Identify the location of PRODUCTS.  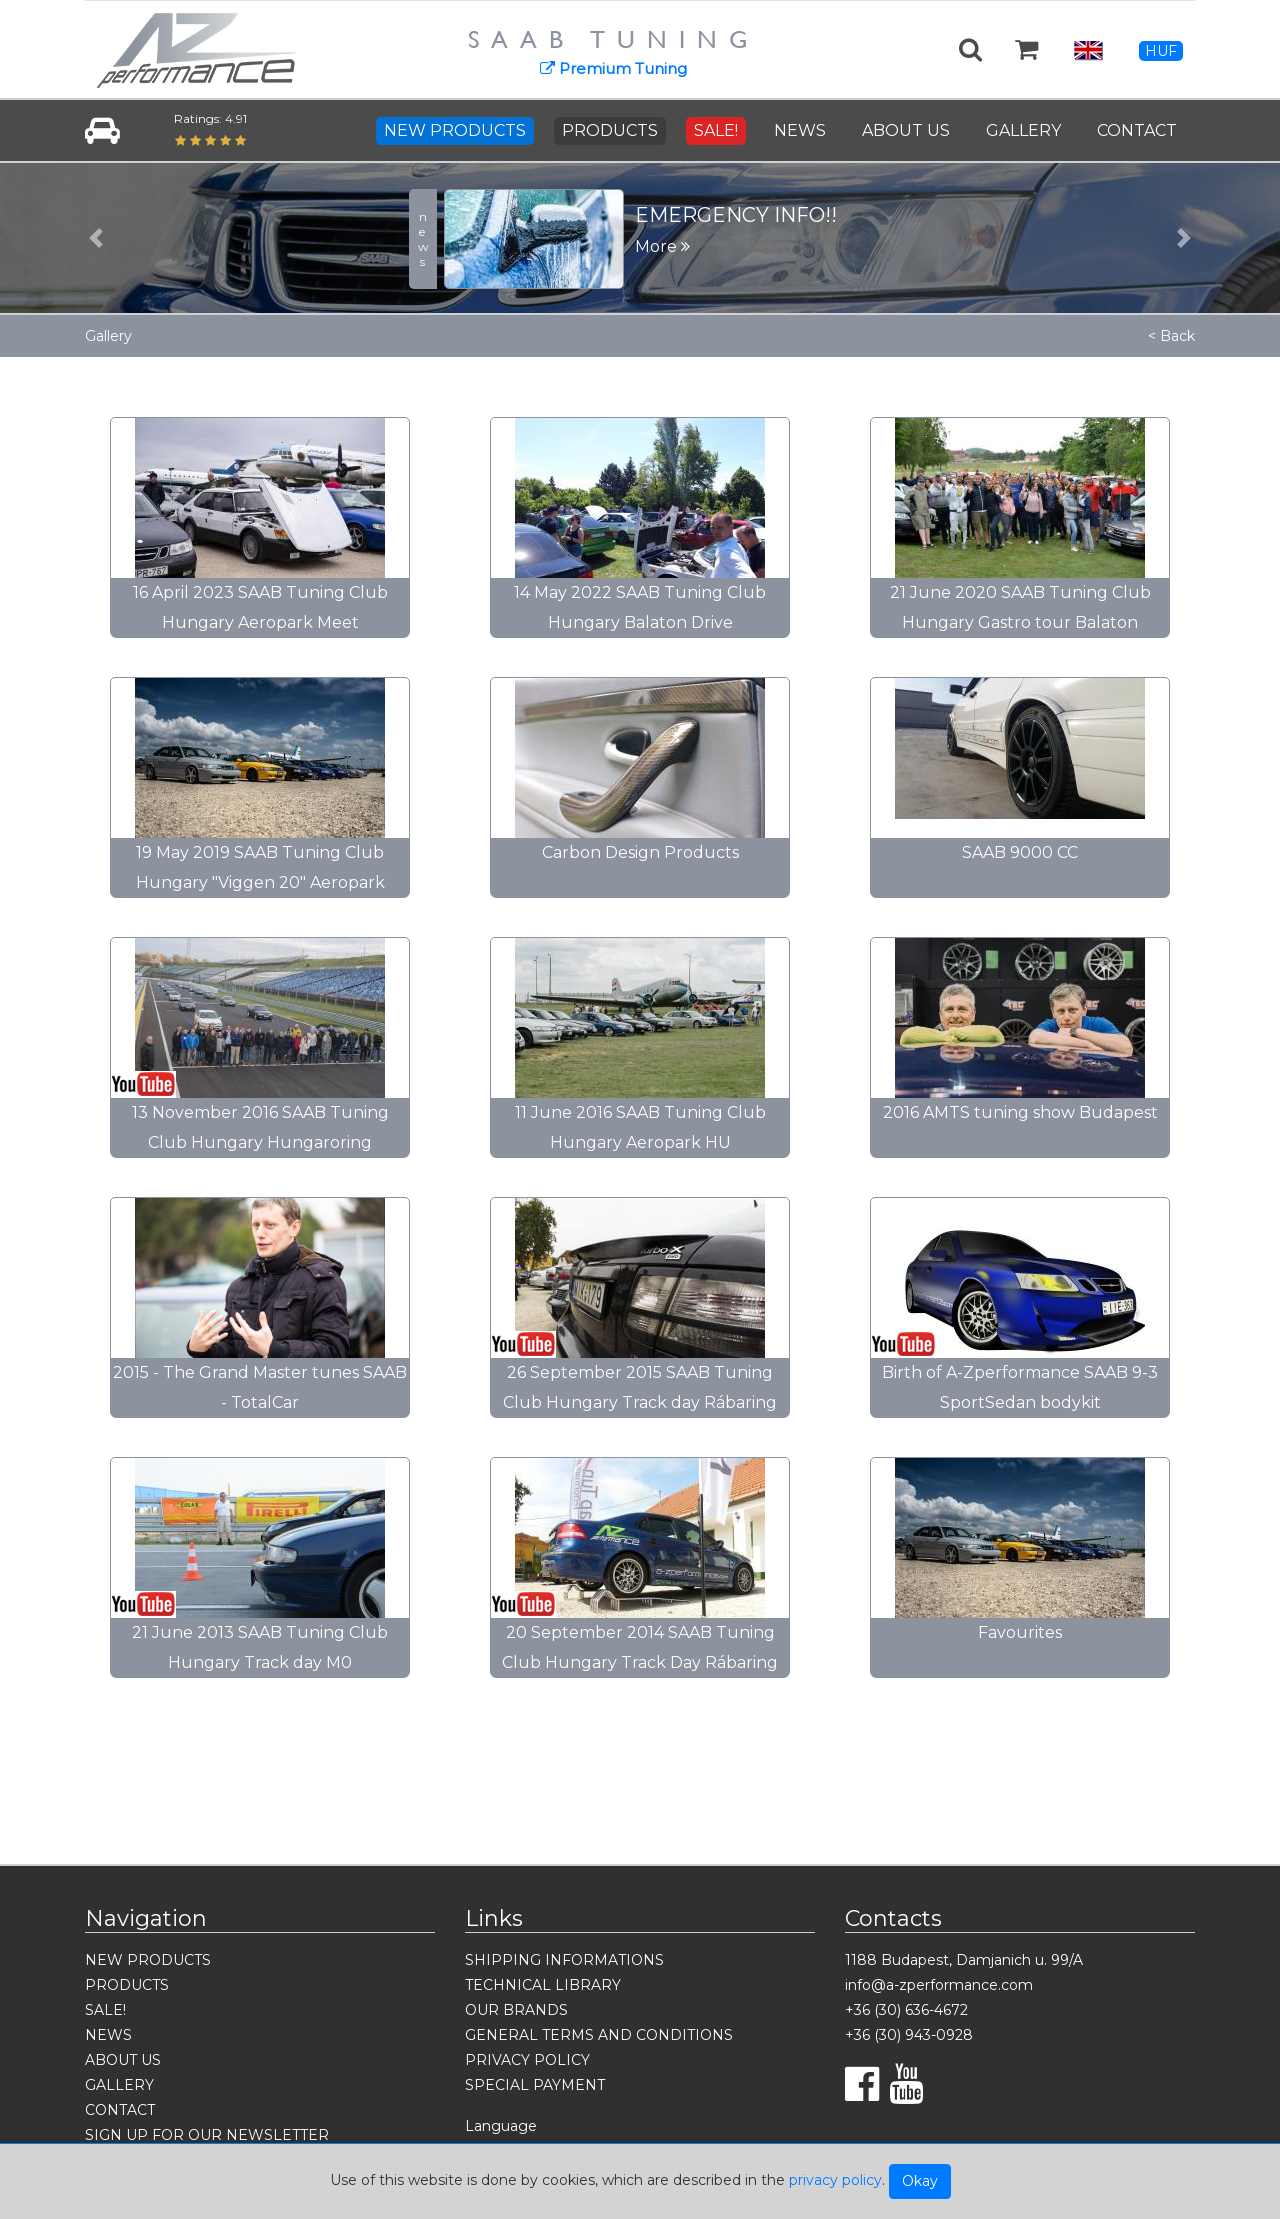
(610, 130).